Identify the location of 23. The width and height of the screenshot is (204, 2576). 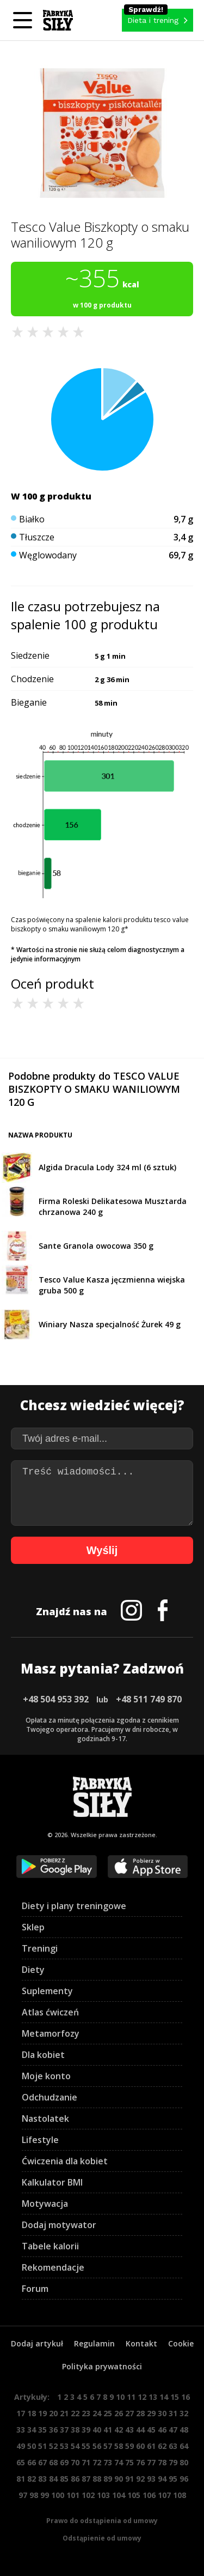
(86, 2413).